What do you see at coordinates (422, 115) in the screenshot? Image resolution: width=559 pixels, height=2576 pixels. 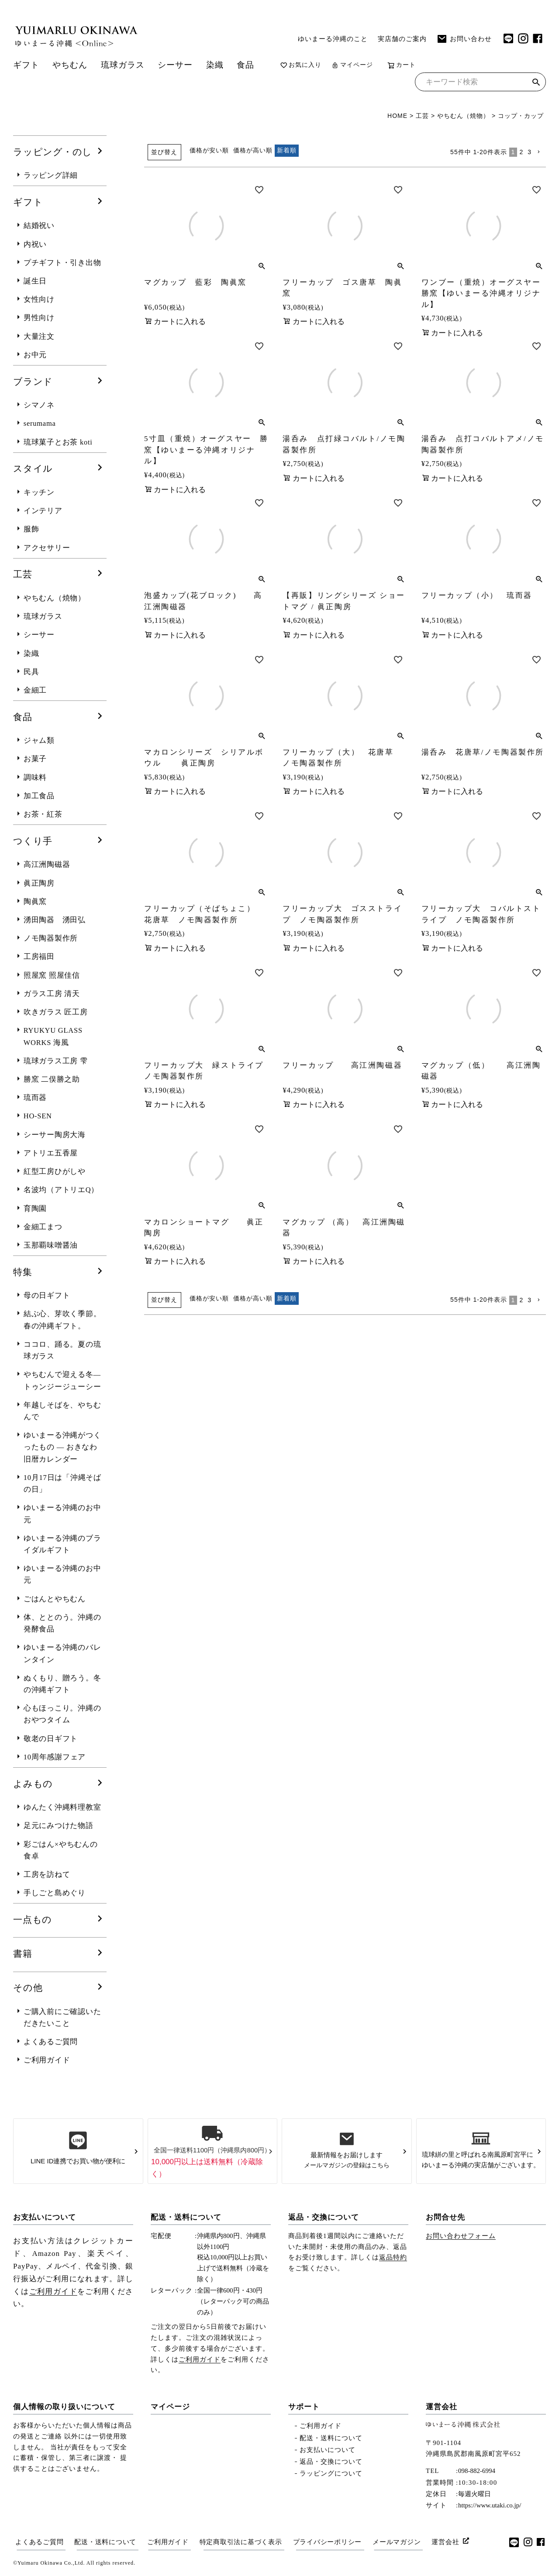 I see `工芸` at bounding box center [422, 115].